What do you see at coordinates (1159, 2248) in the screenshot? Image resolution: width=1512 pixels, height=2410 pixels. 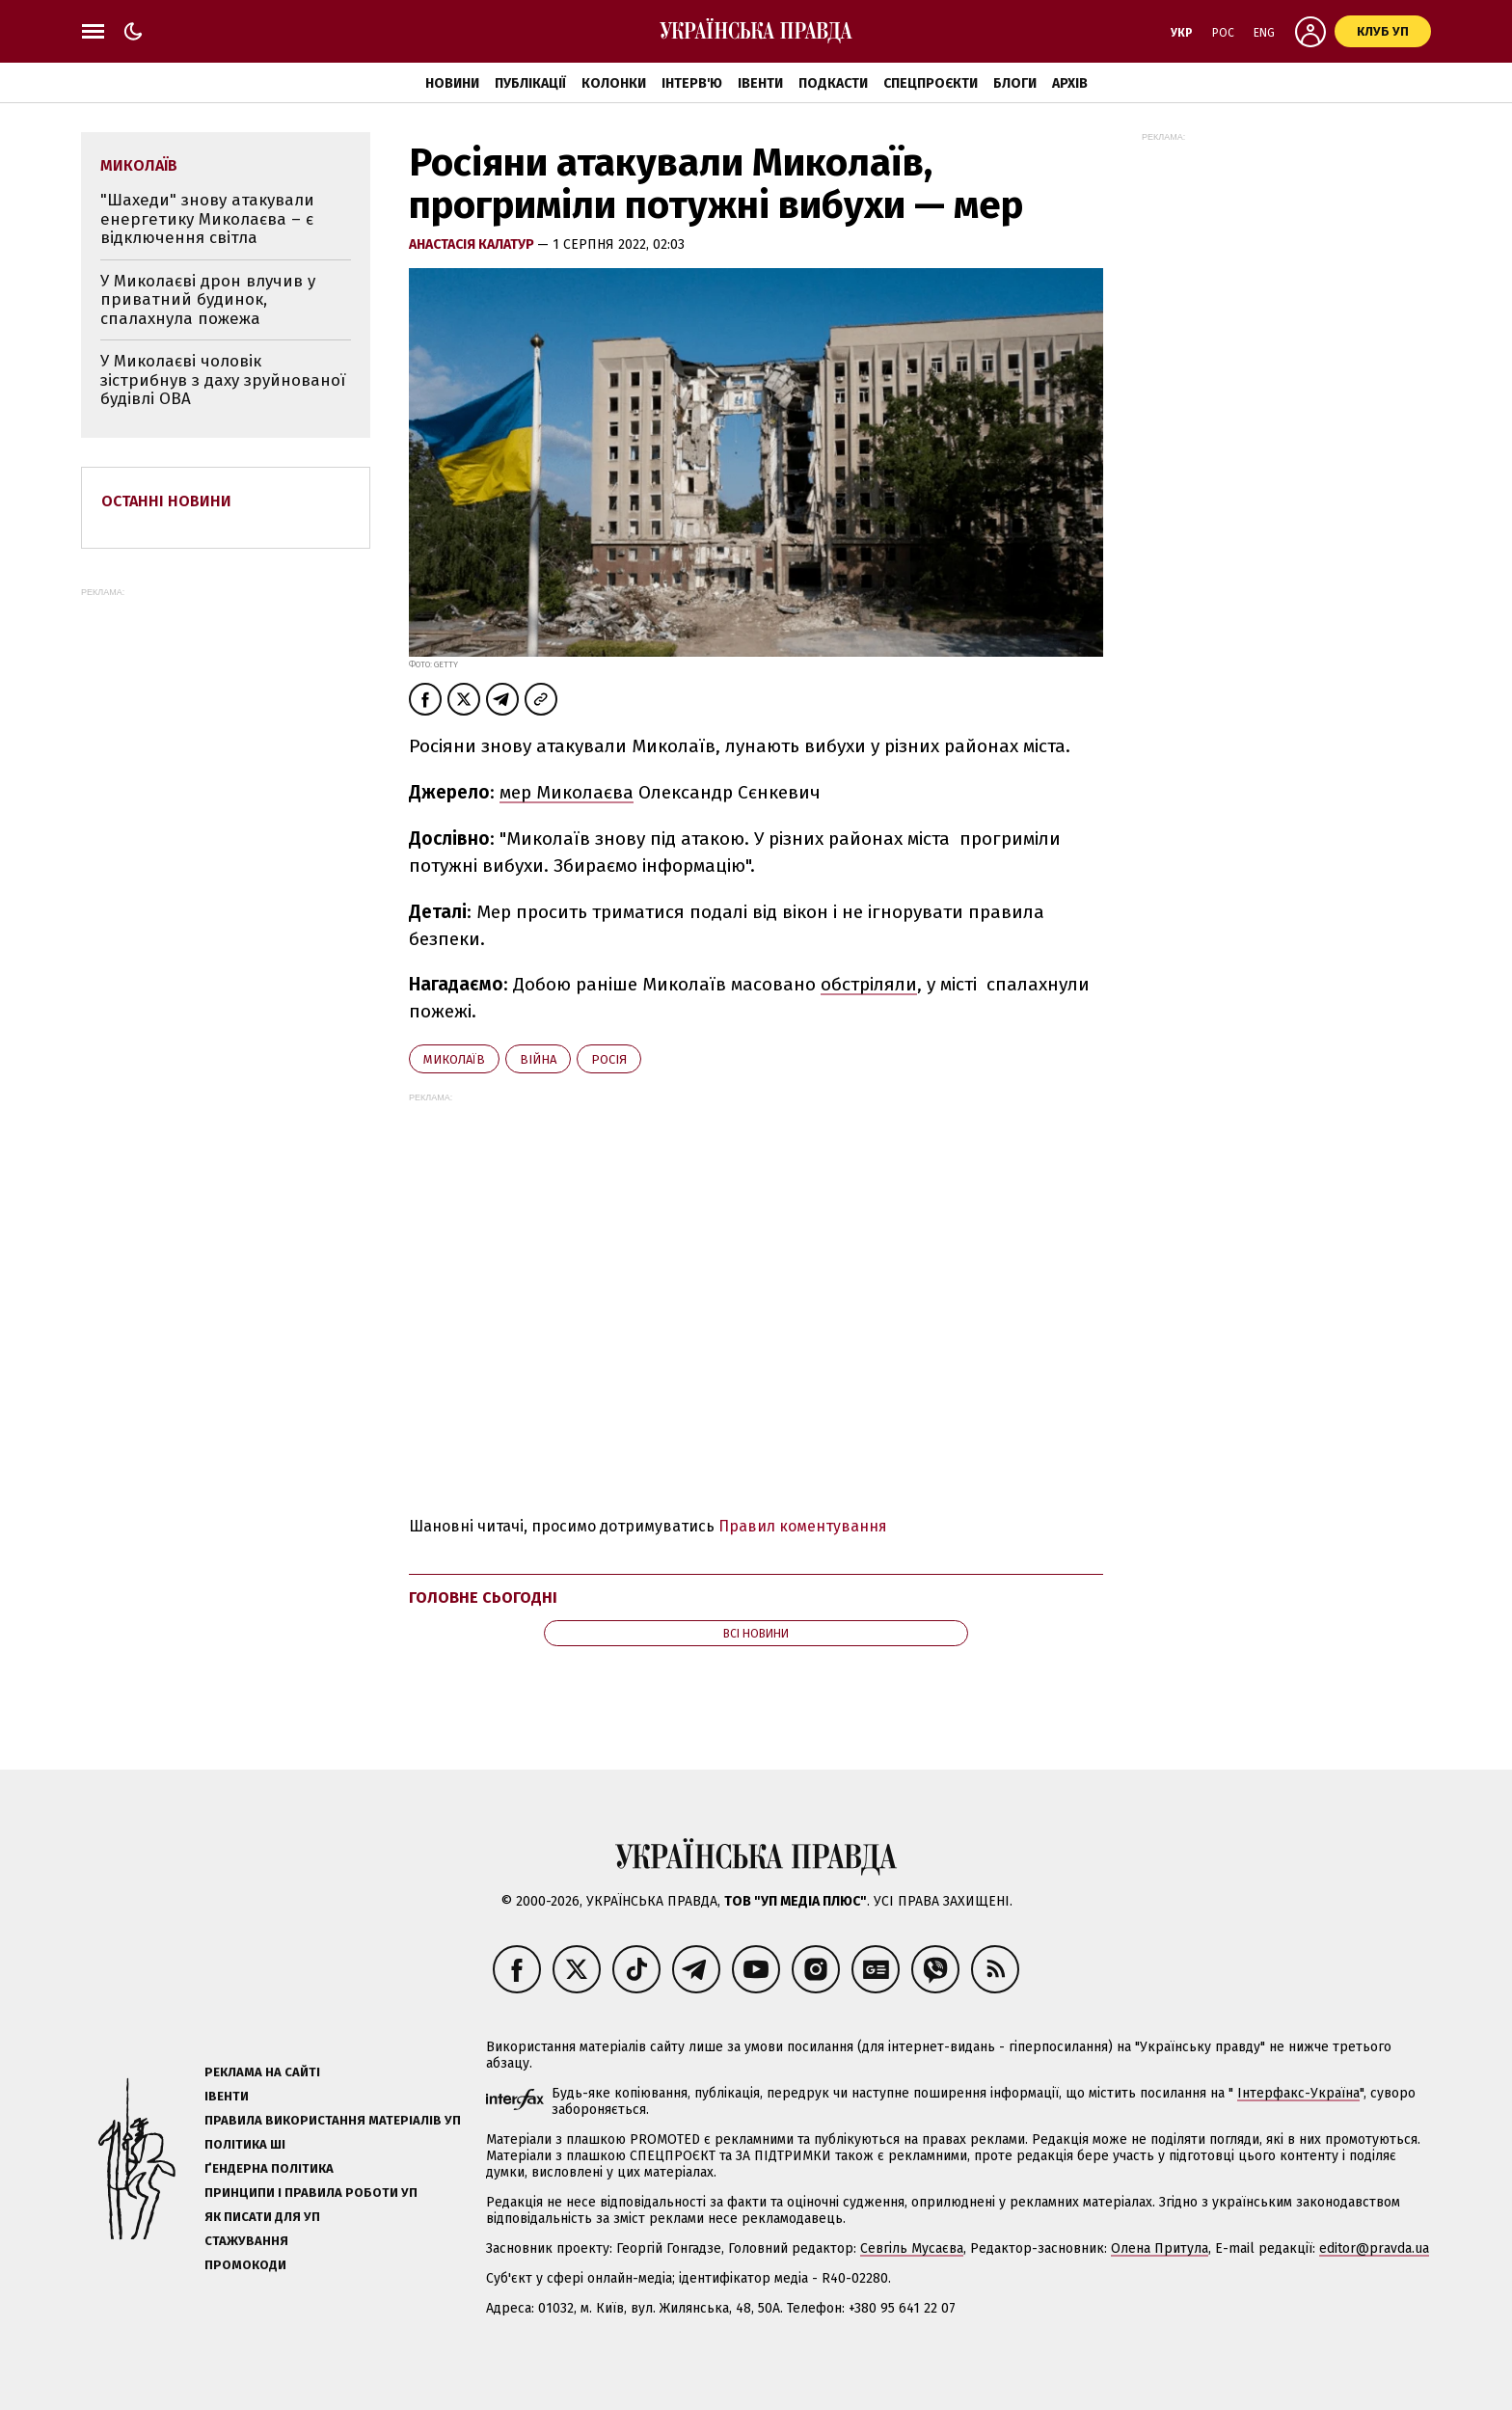 I see `Олена Притула` at bounding box center [1159, 2248].